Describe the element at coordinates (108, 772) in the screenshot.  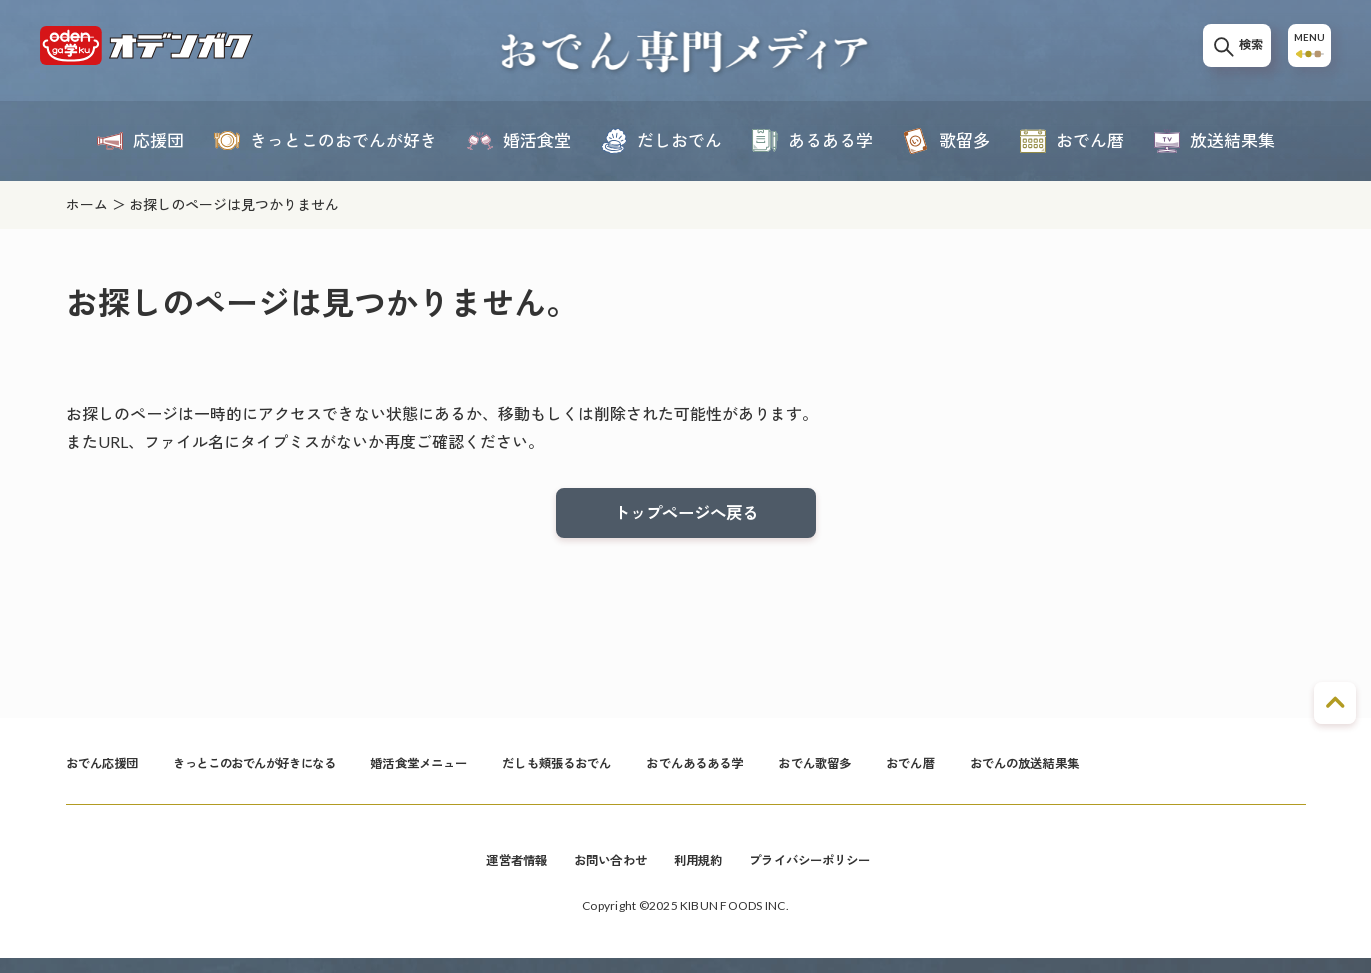
I see `おでん応援団` at that location.